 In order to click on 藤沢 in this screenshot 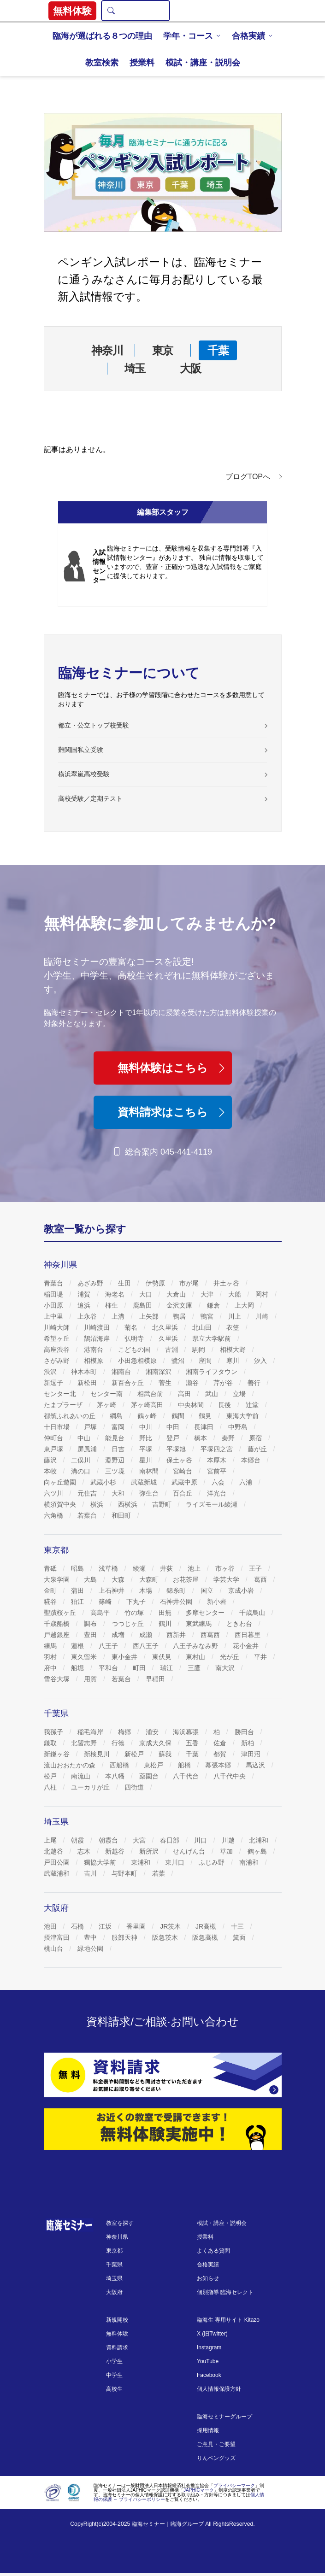, I will do `click(51, 1460)`.